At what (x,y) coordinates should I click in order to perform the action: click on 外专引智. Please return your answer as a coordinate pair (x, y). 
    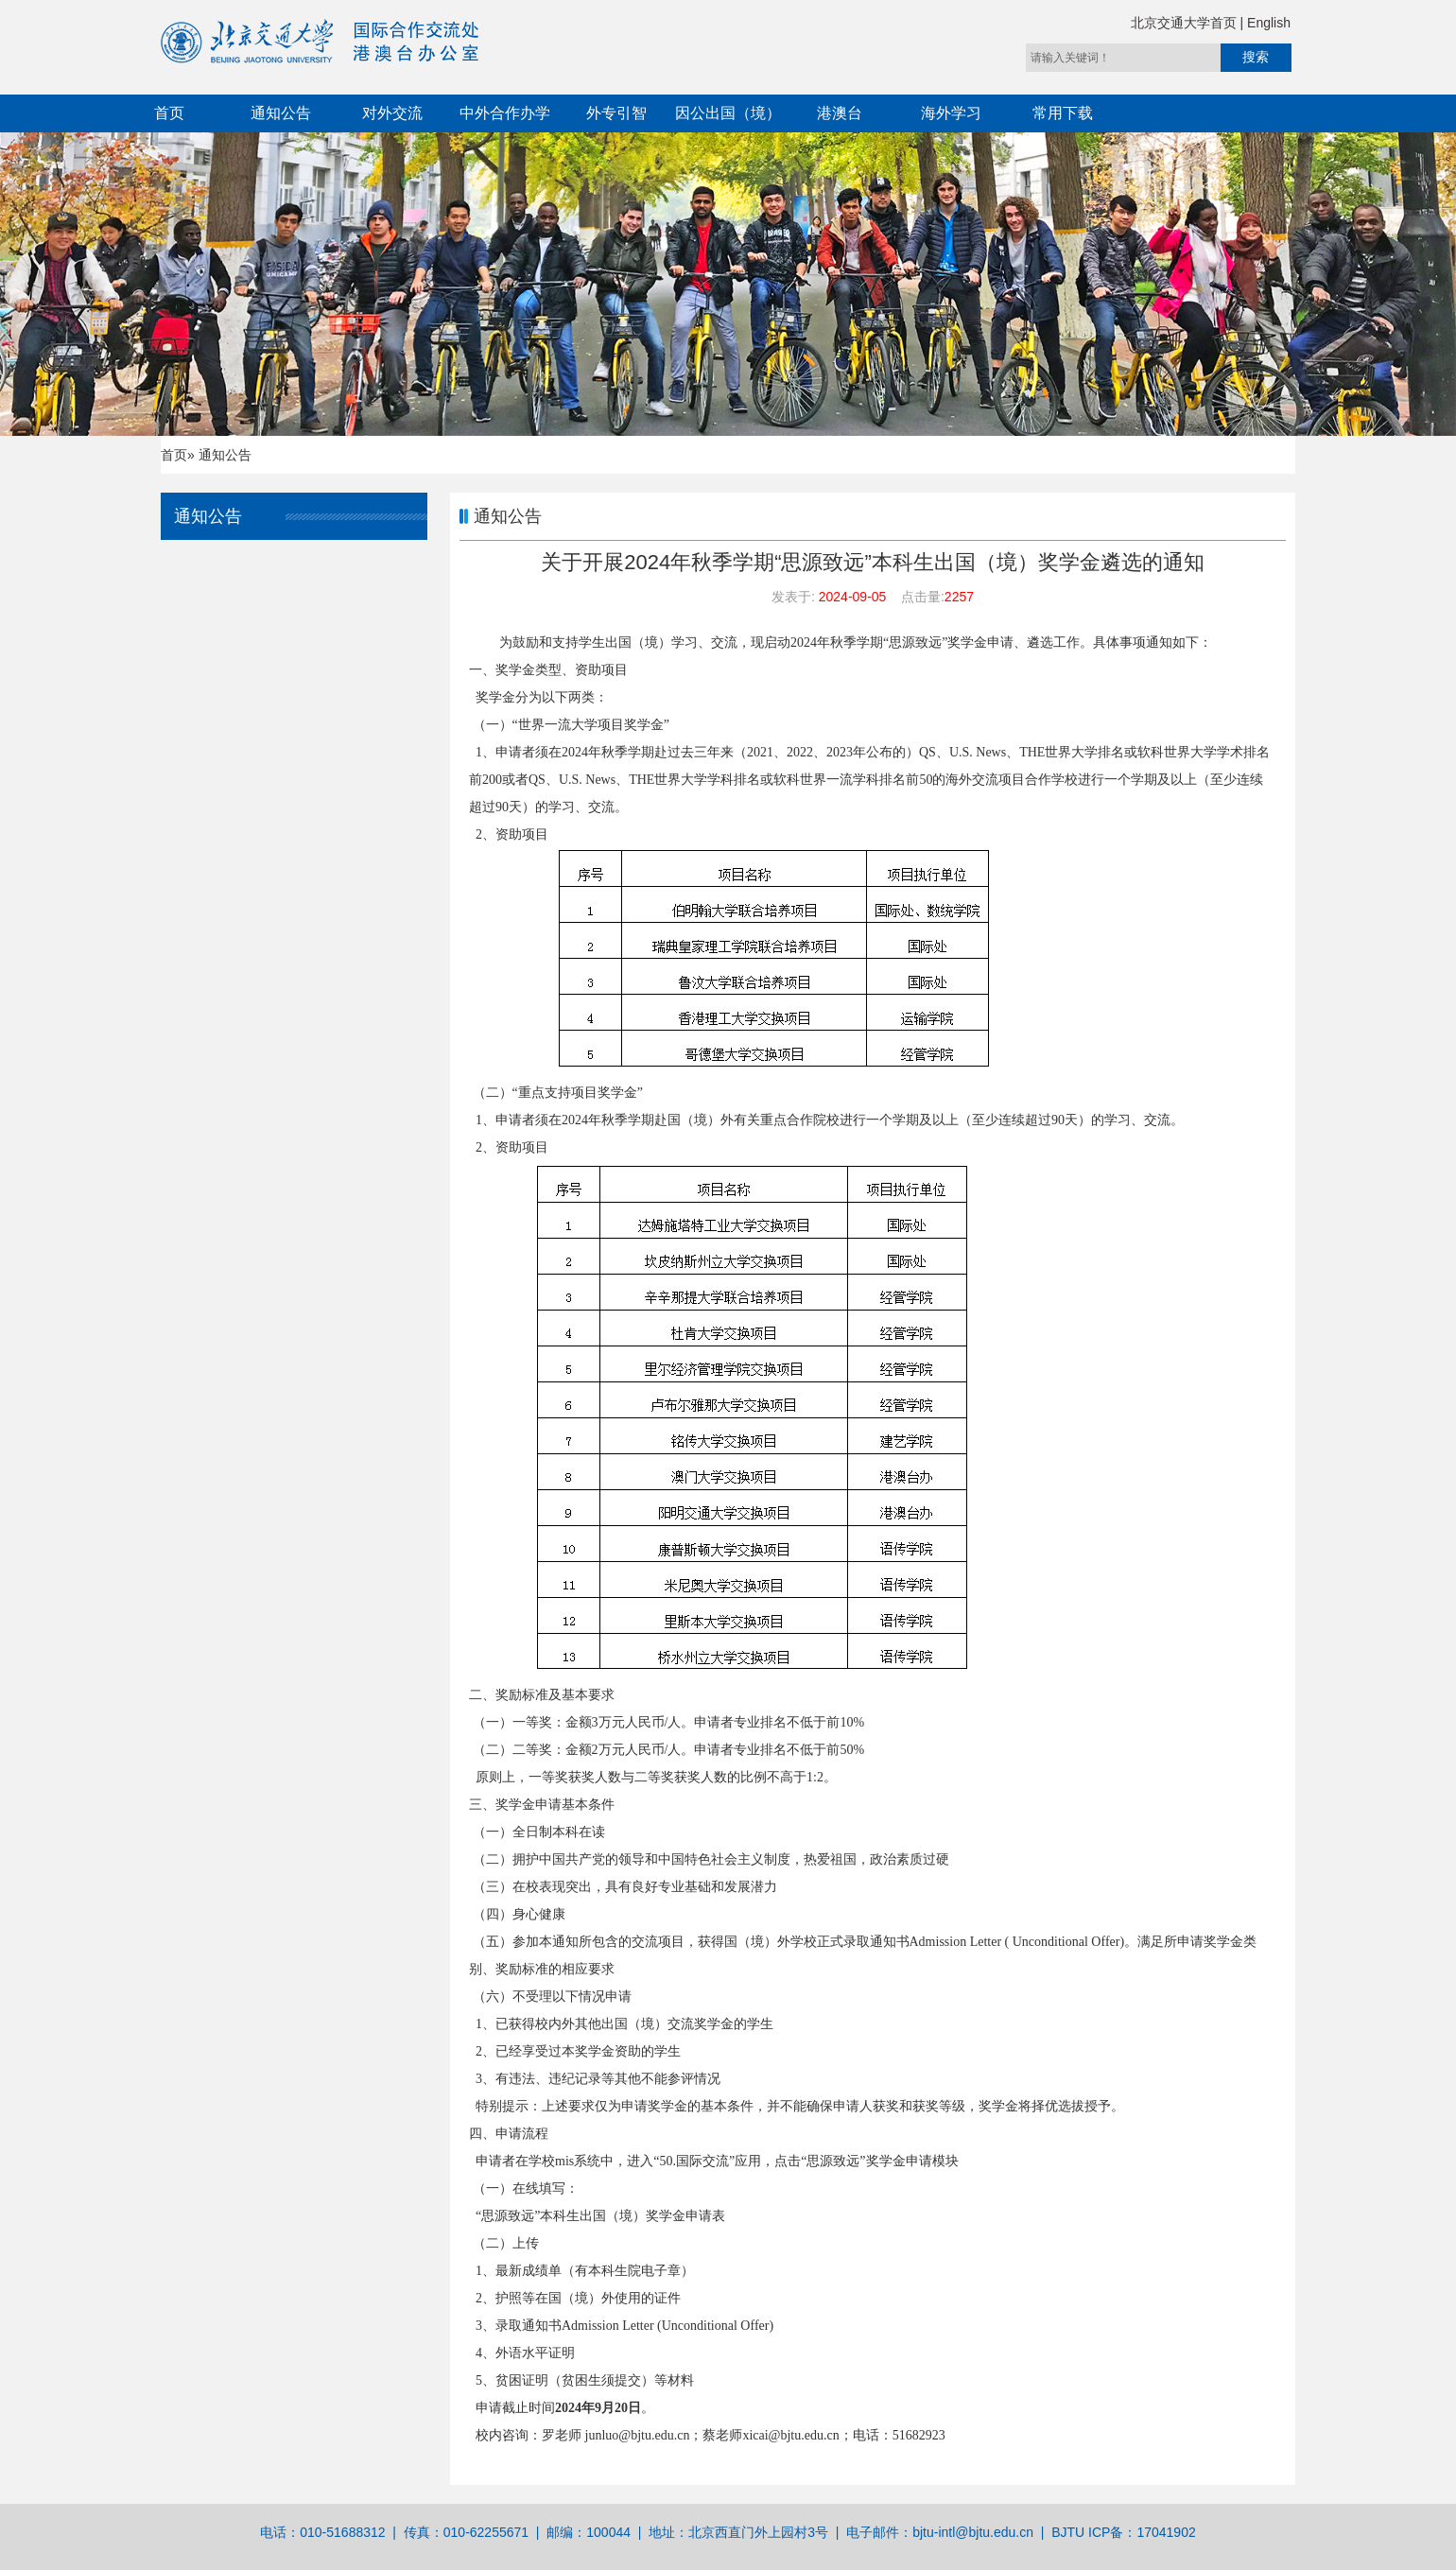
    Looking at the image, I should click on (616, 113).